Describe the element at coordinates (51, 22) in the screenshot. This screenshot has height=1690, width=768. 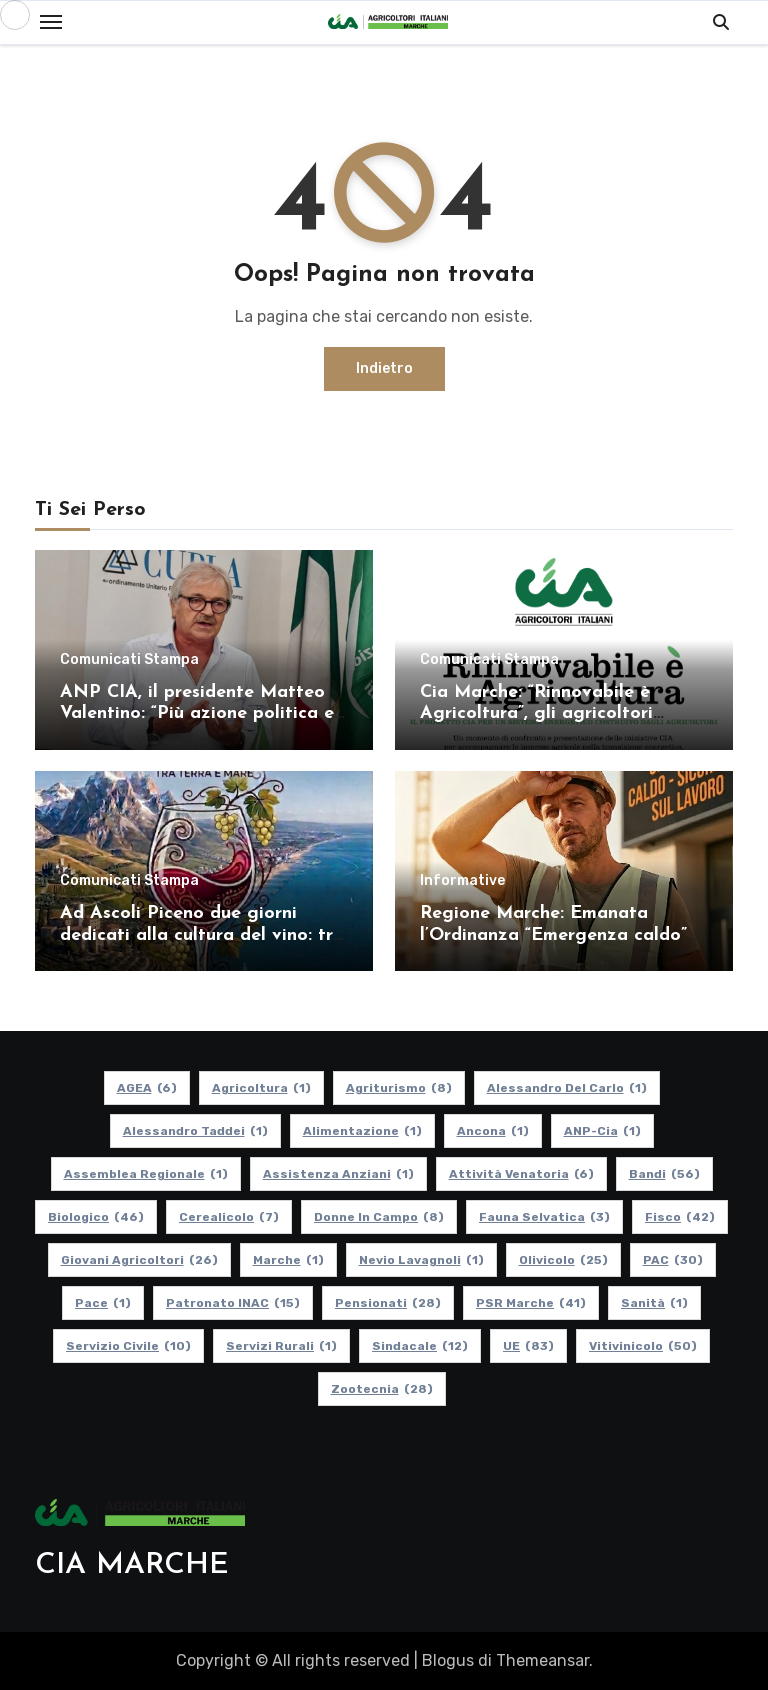
I see `[Toggle navigation]` at that location.